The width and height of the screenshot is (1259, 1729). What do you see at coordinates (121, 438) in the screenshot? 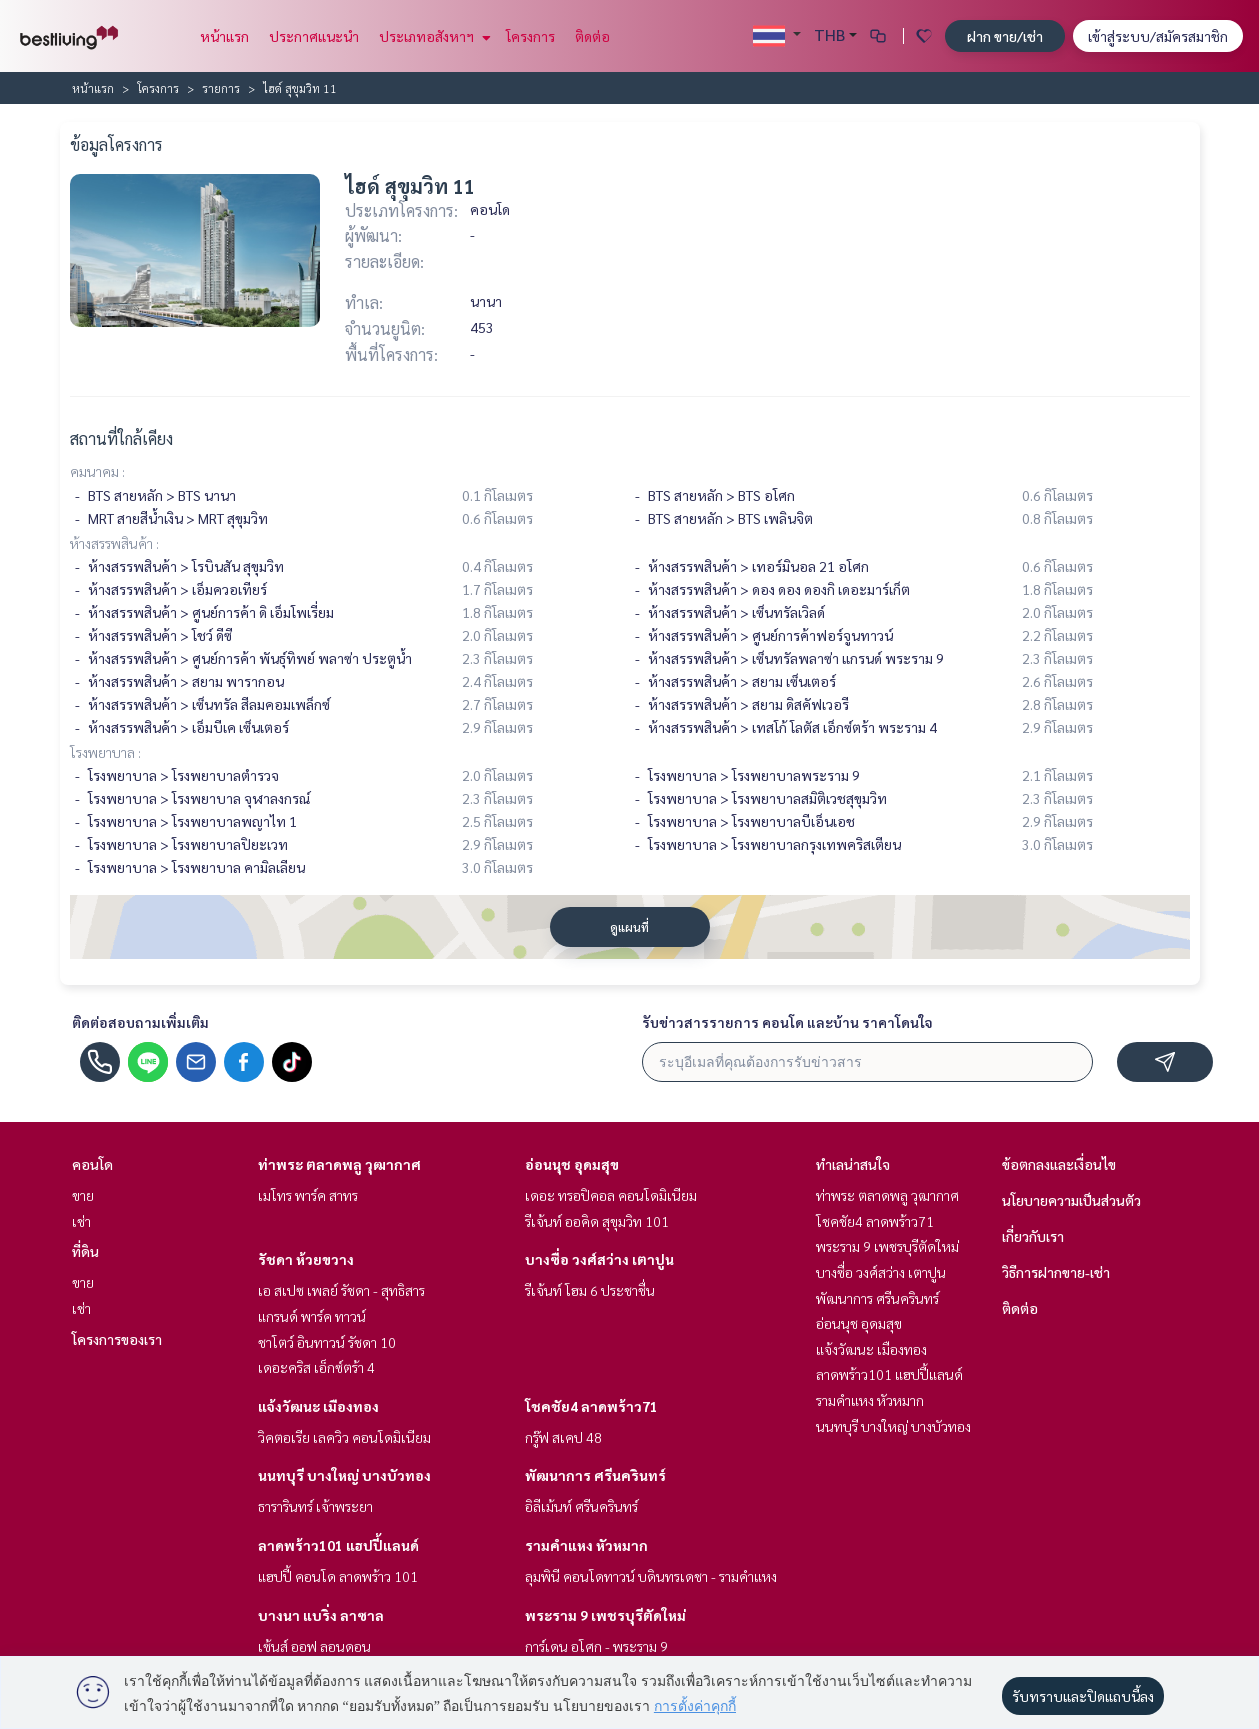
I see `สถานที่ใกล้เคียง` at bounding box center [121, 438].